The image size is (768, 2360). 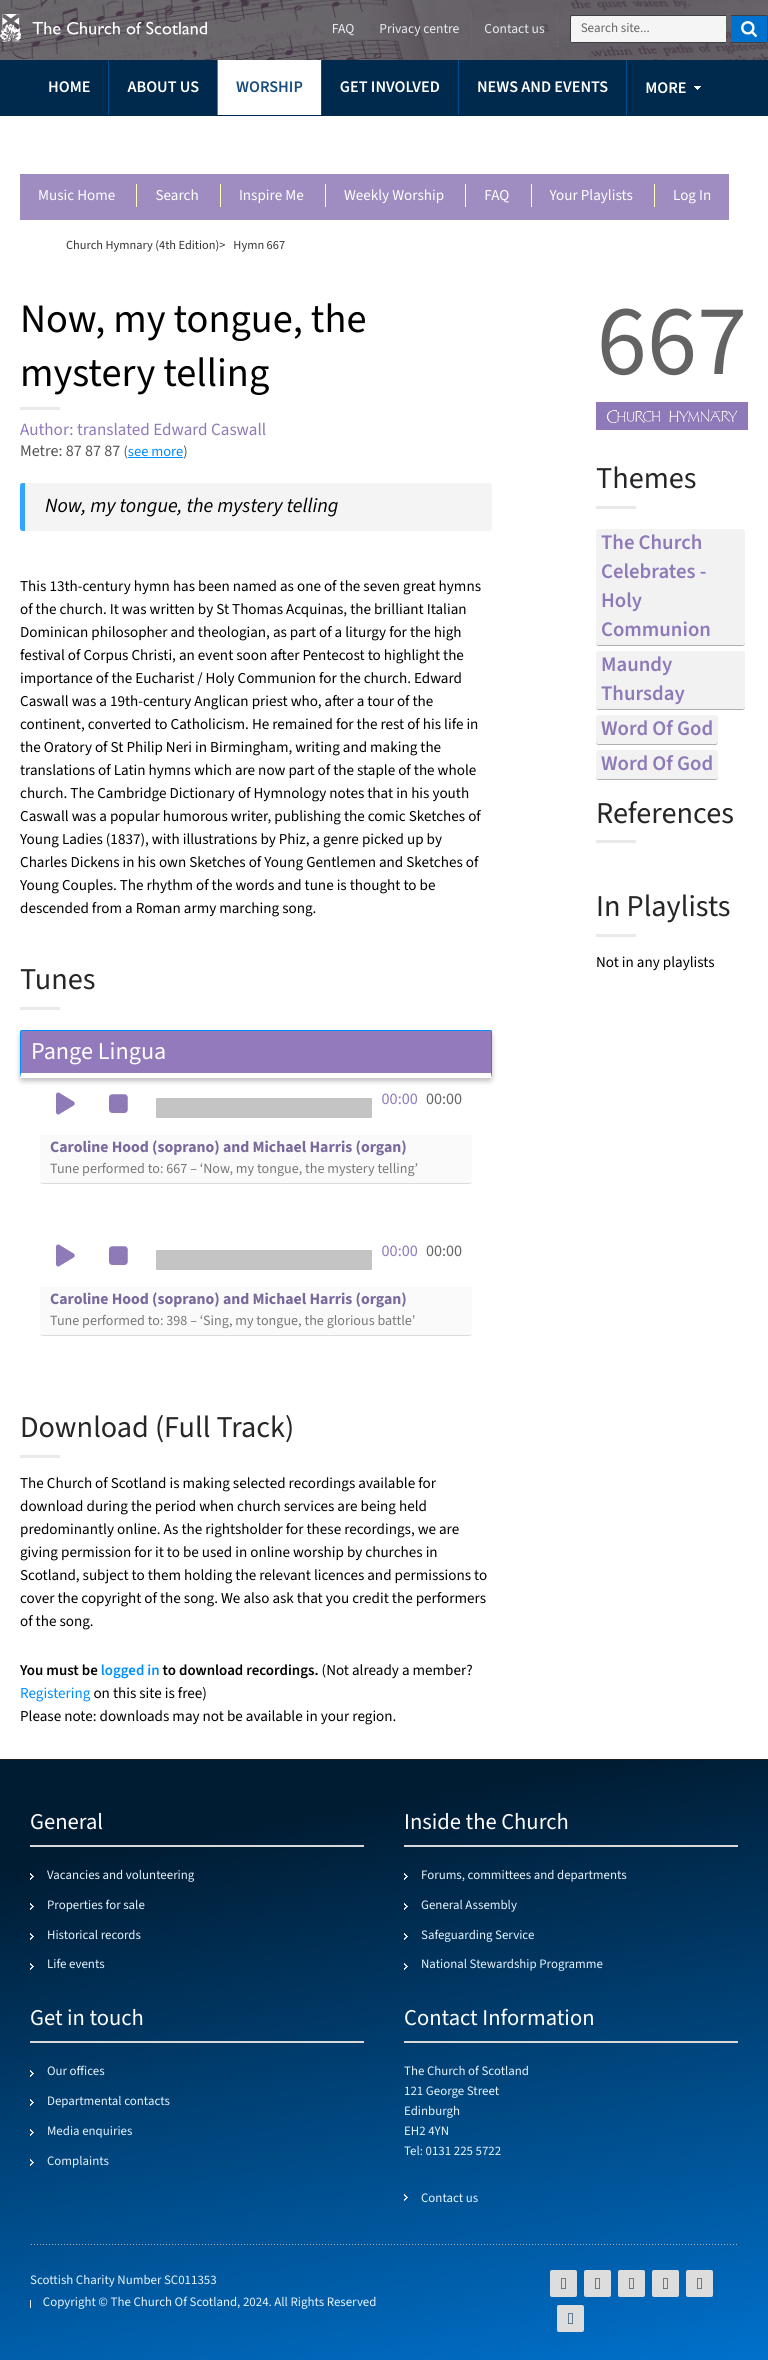 I want to click on Complaints, so click(x=78, y=2162).